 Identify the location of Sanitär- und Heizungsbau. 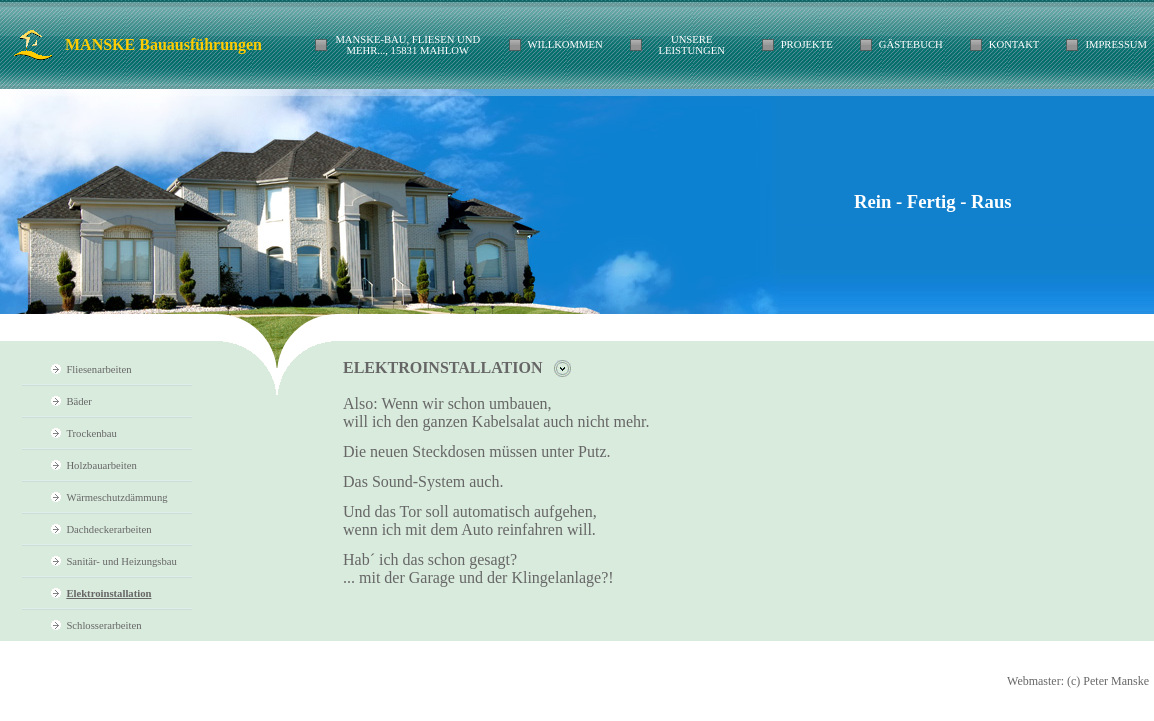
(121, 561).